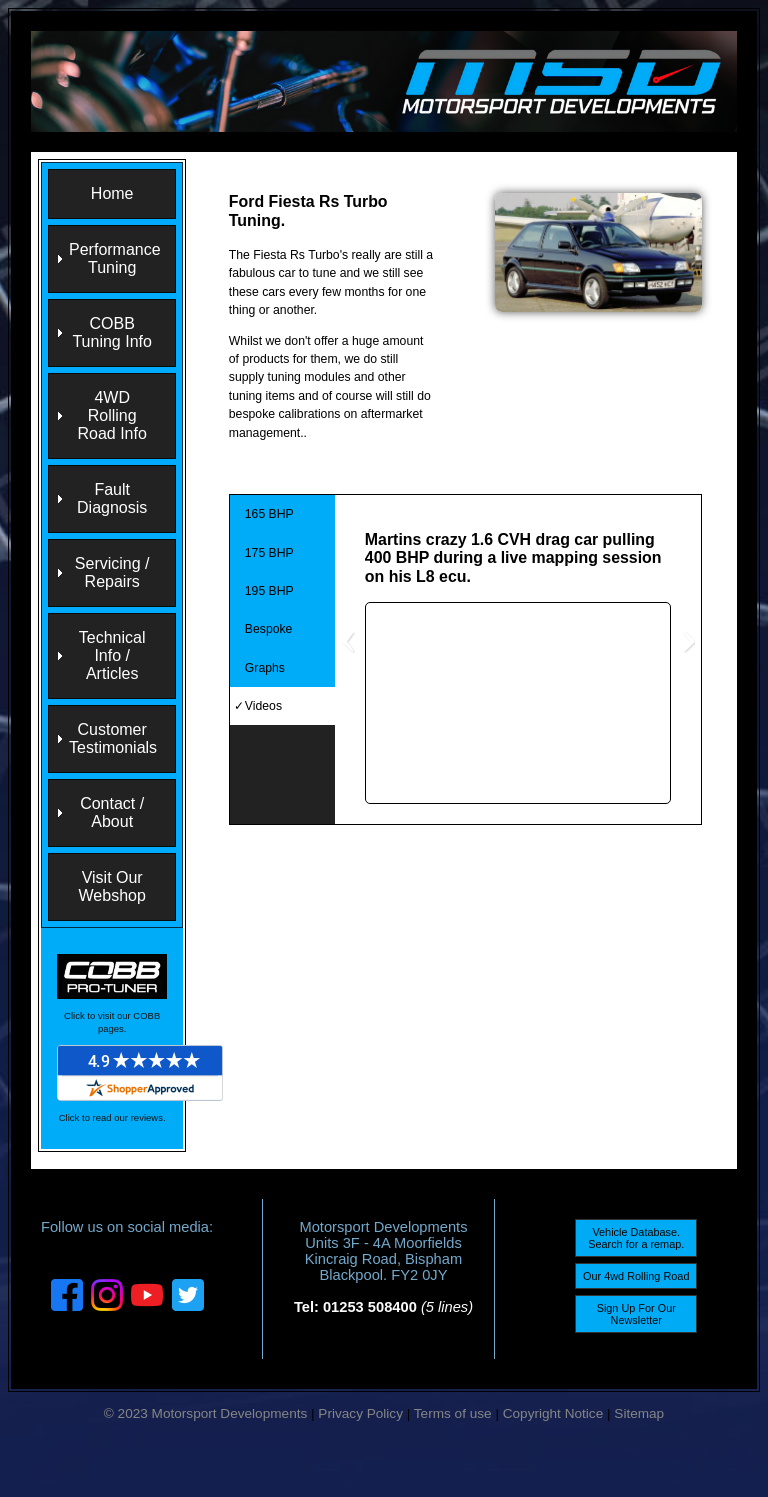 The height and width of the screenshot is (1497, 768). I want to click on Servicing / Repairs [menuitem], so click(112, 572).